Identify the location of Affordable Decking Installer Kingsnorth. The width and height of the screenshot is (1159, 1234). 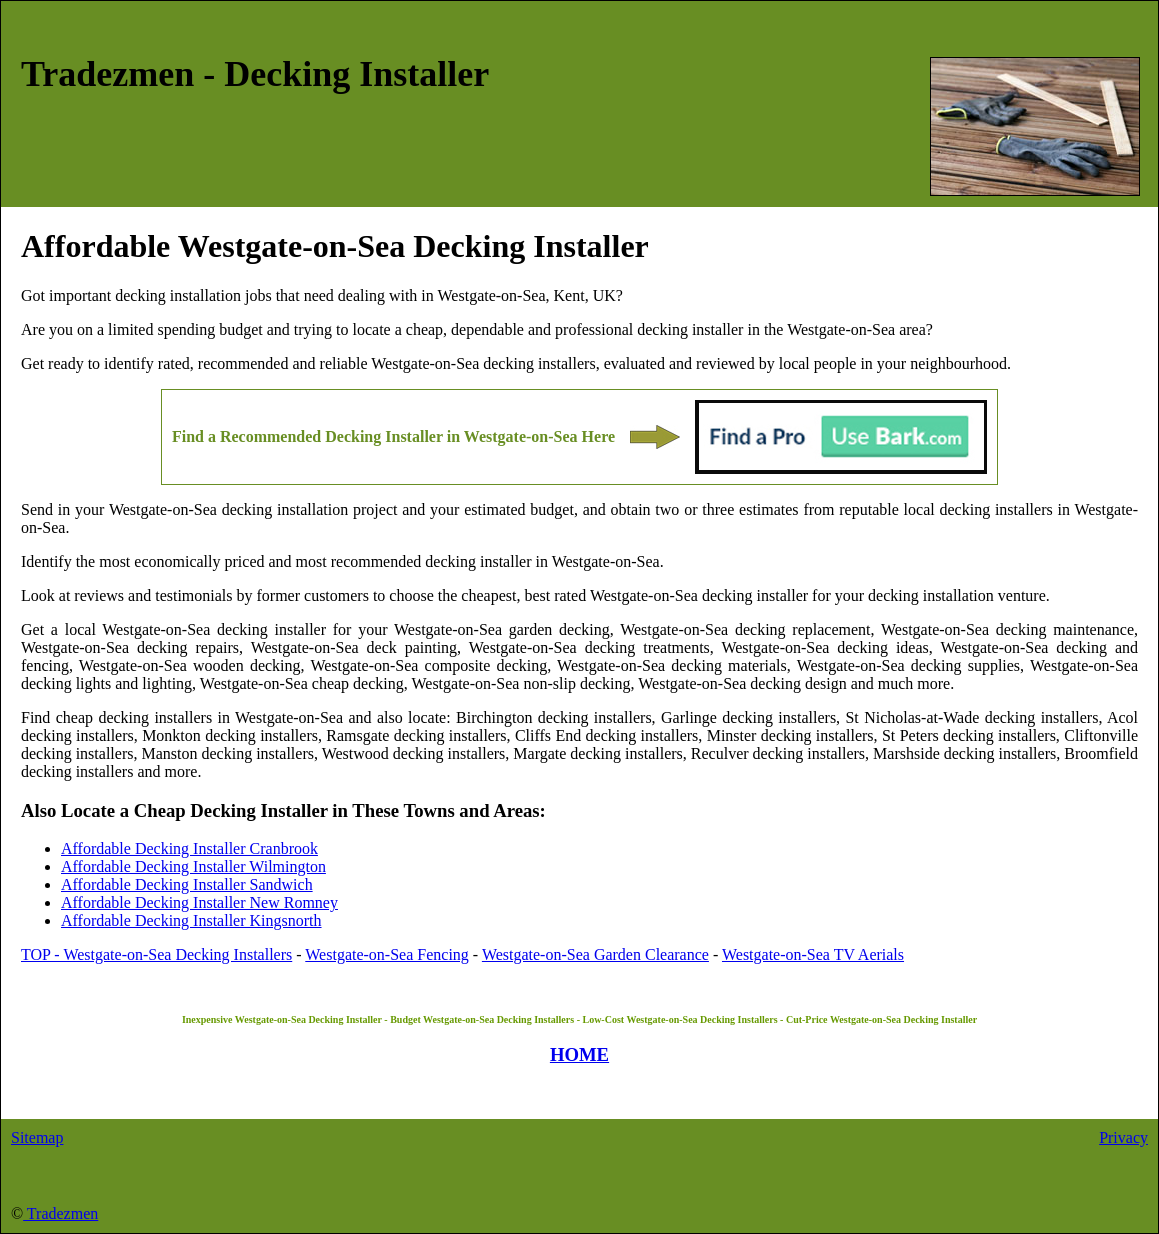
(191, 920).